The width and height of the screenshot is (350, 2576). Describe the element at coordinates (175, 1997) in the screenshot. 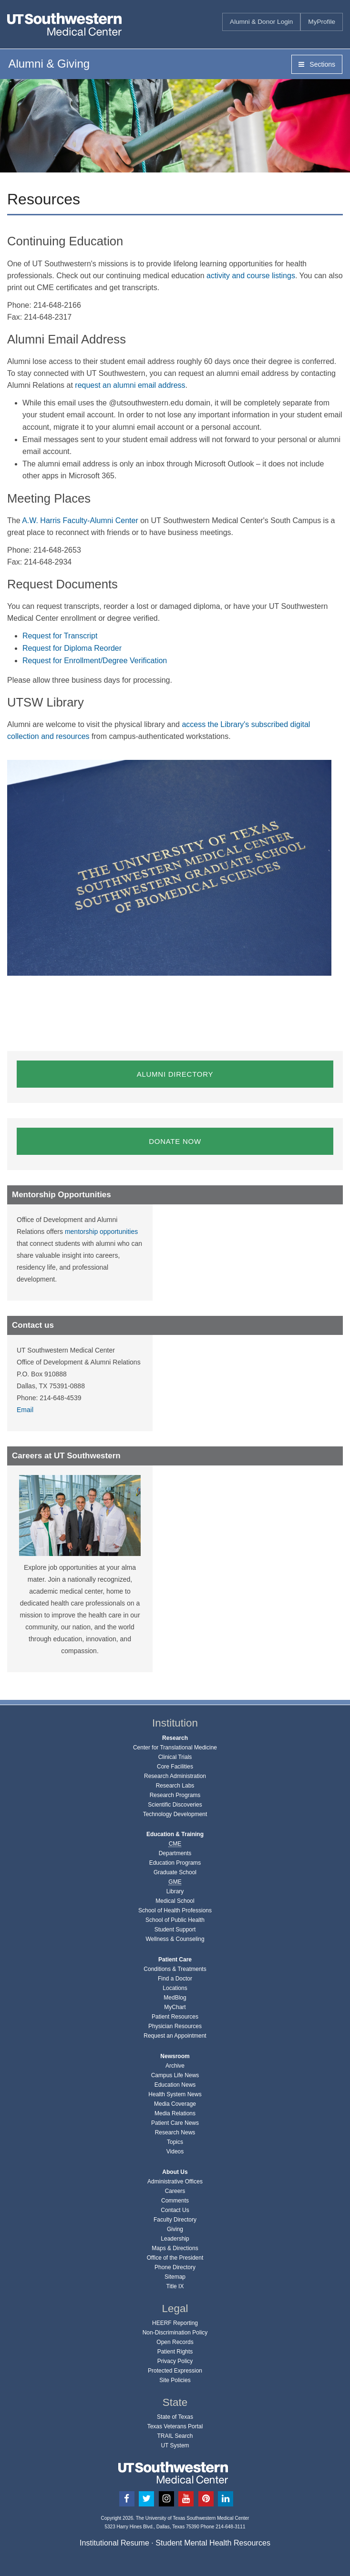

I see `MedBlog` at that location.